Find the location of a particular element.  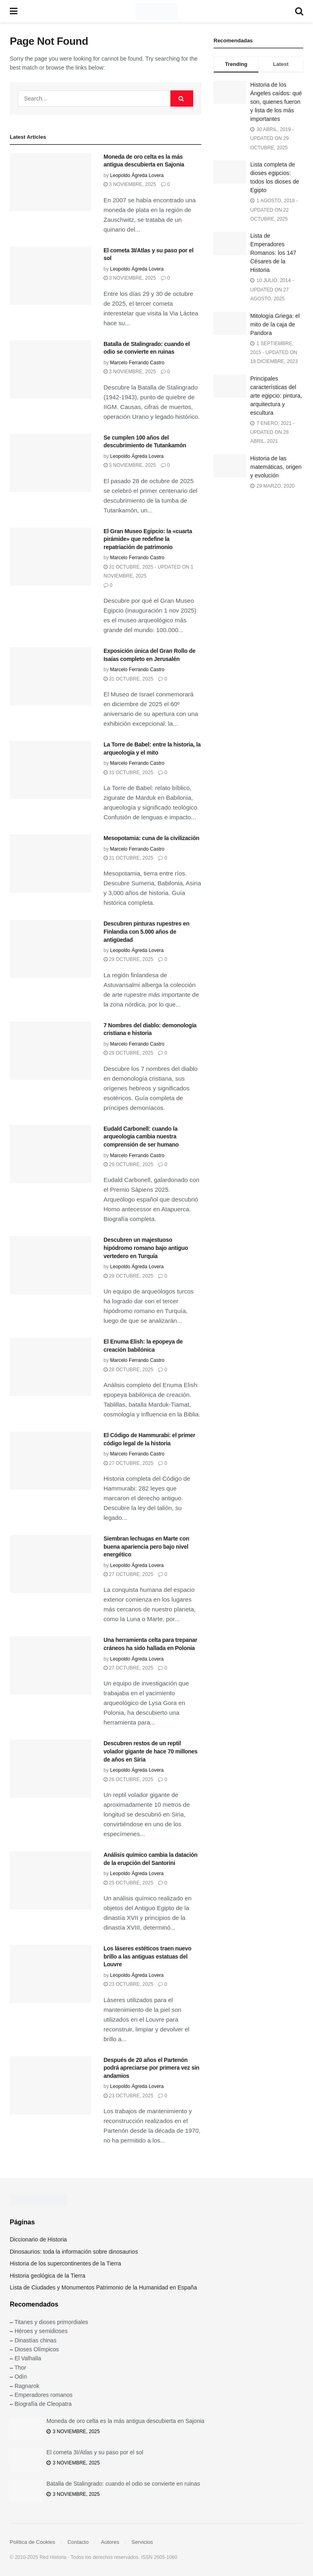

El cometa 3I/Atlas y su paso por el sol is located at coordinates (94, 2452).